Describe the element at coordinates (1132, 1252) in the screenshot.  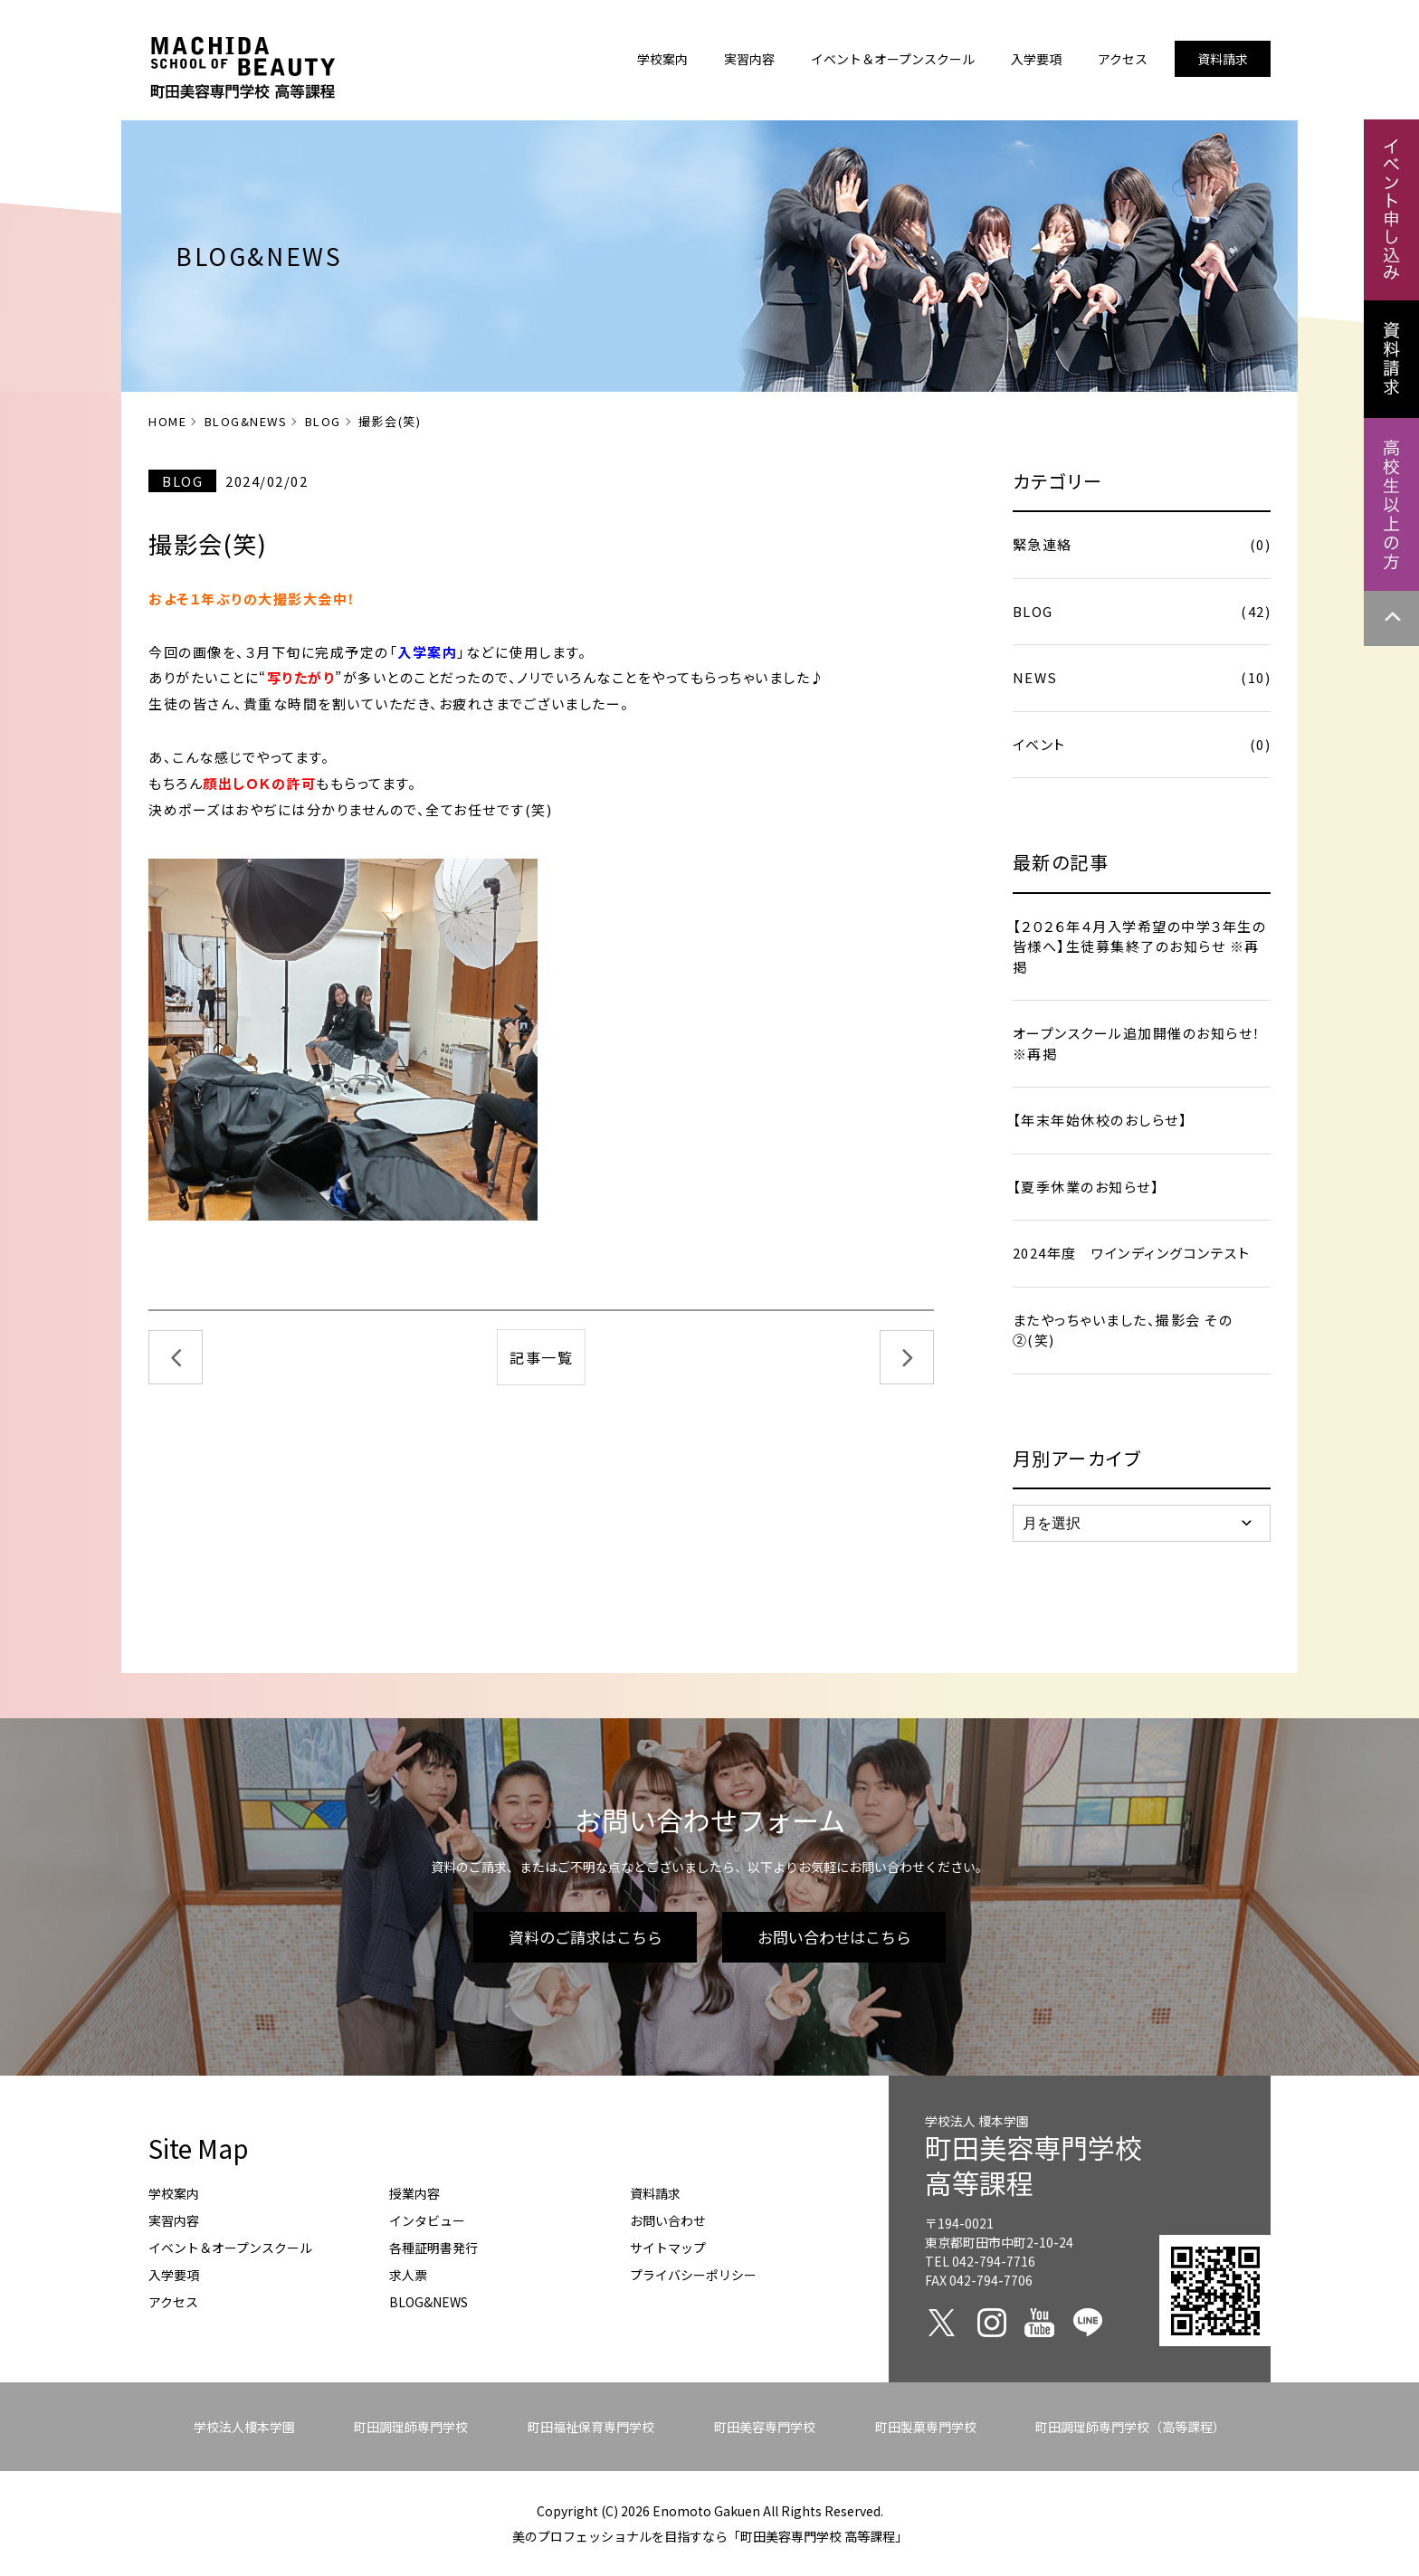
I see `2024年度 ワインディングコンテスト` at that location.